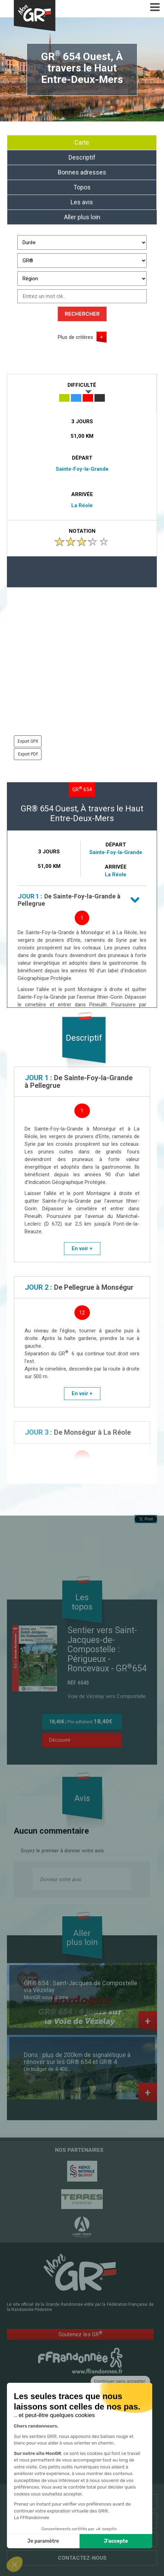 Image resolution: width=164 pixels, height=2576 pixels. What do you see at coordinates (60, 1879) in the screenshot?
I see `Donnez votre avis` at bounding box center [60, 1879].